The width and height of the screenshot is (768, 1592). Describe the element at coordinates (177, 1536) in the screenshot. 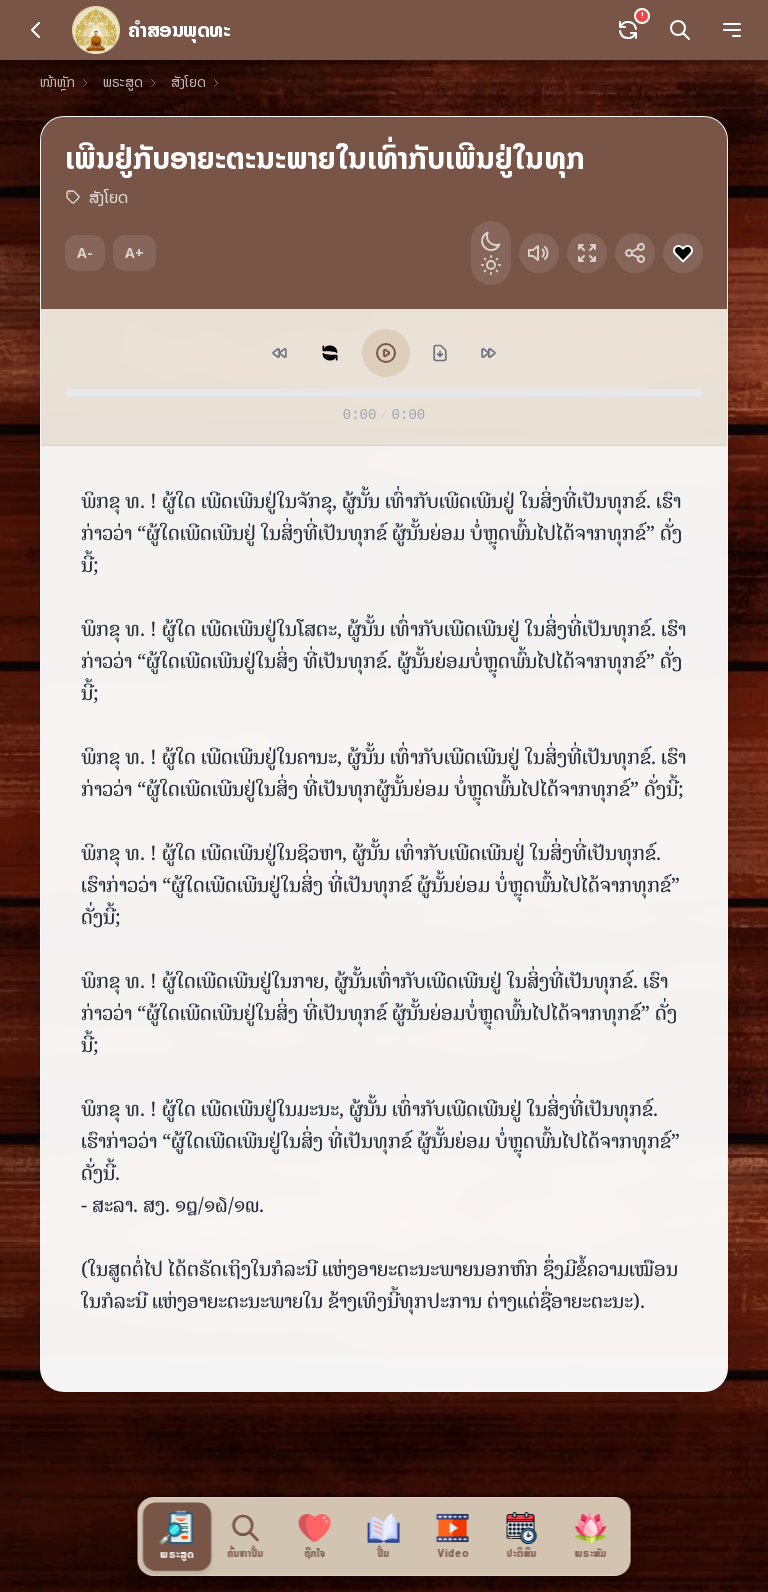

I see `[ພຣະສູດ]` at that location.